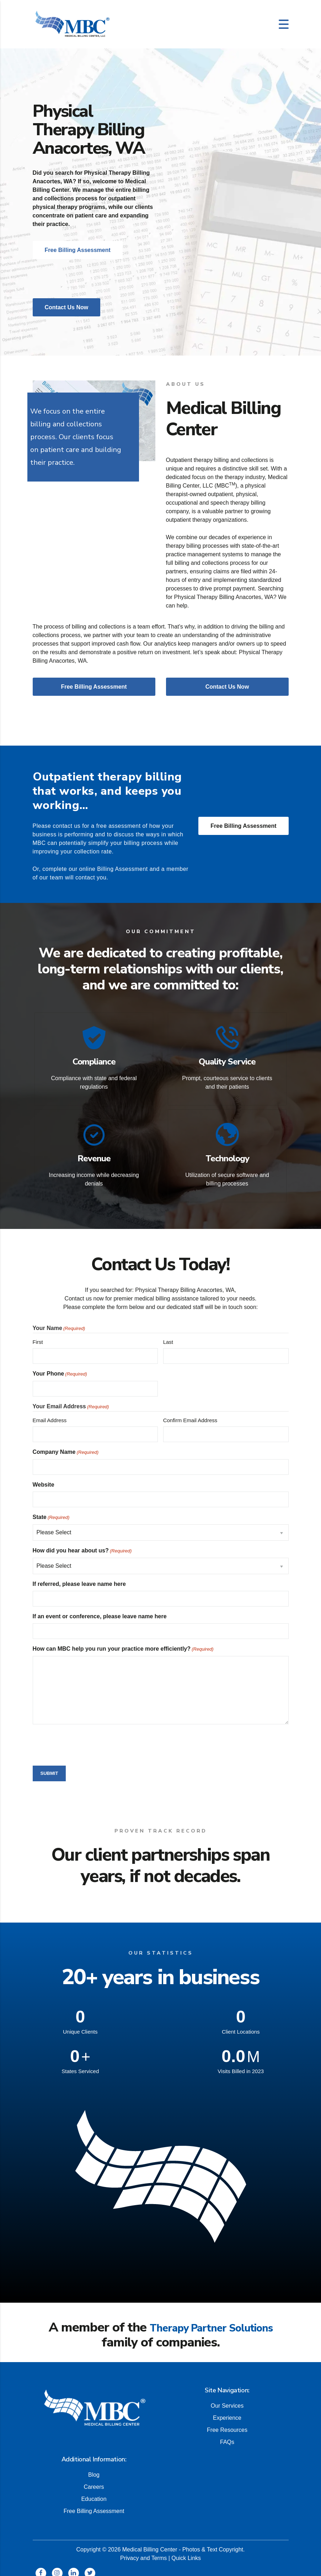  Describe the element at coordinates (38, 1334) in the screenshot. I see `First` at that location.